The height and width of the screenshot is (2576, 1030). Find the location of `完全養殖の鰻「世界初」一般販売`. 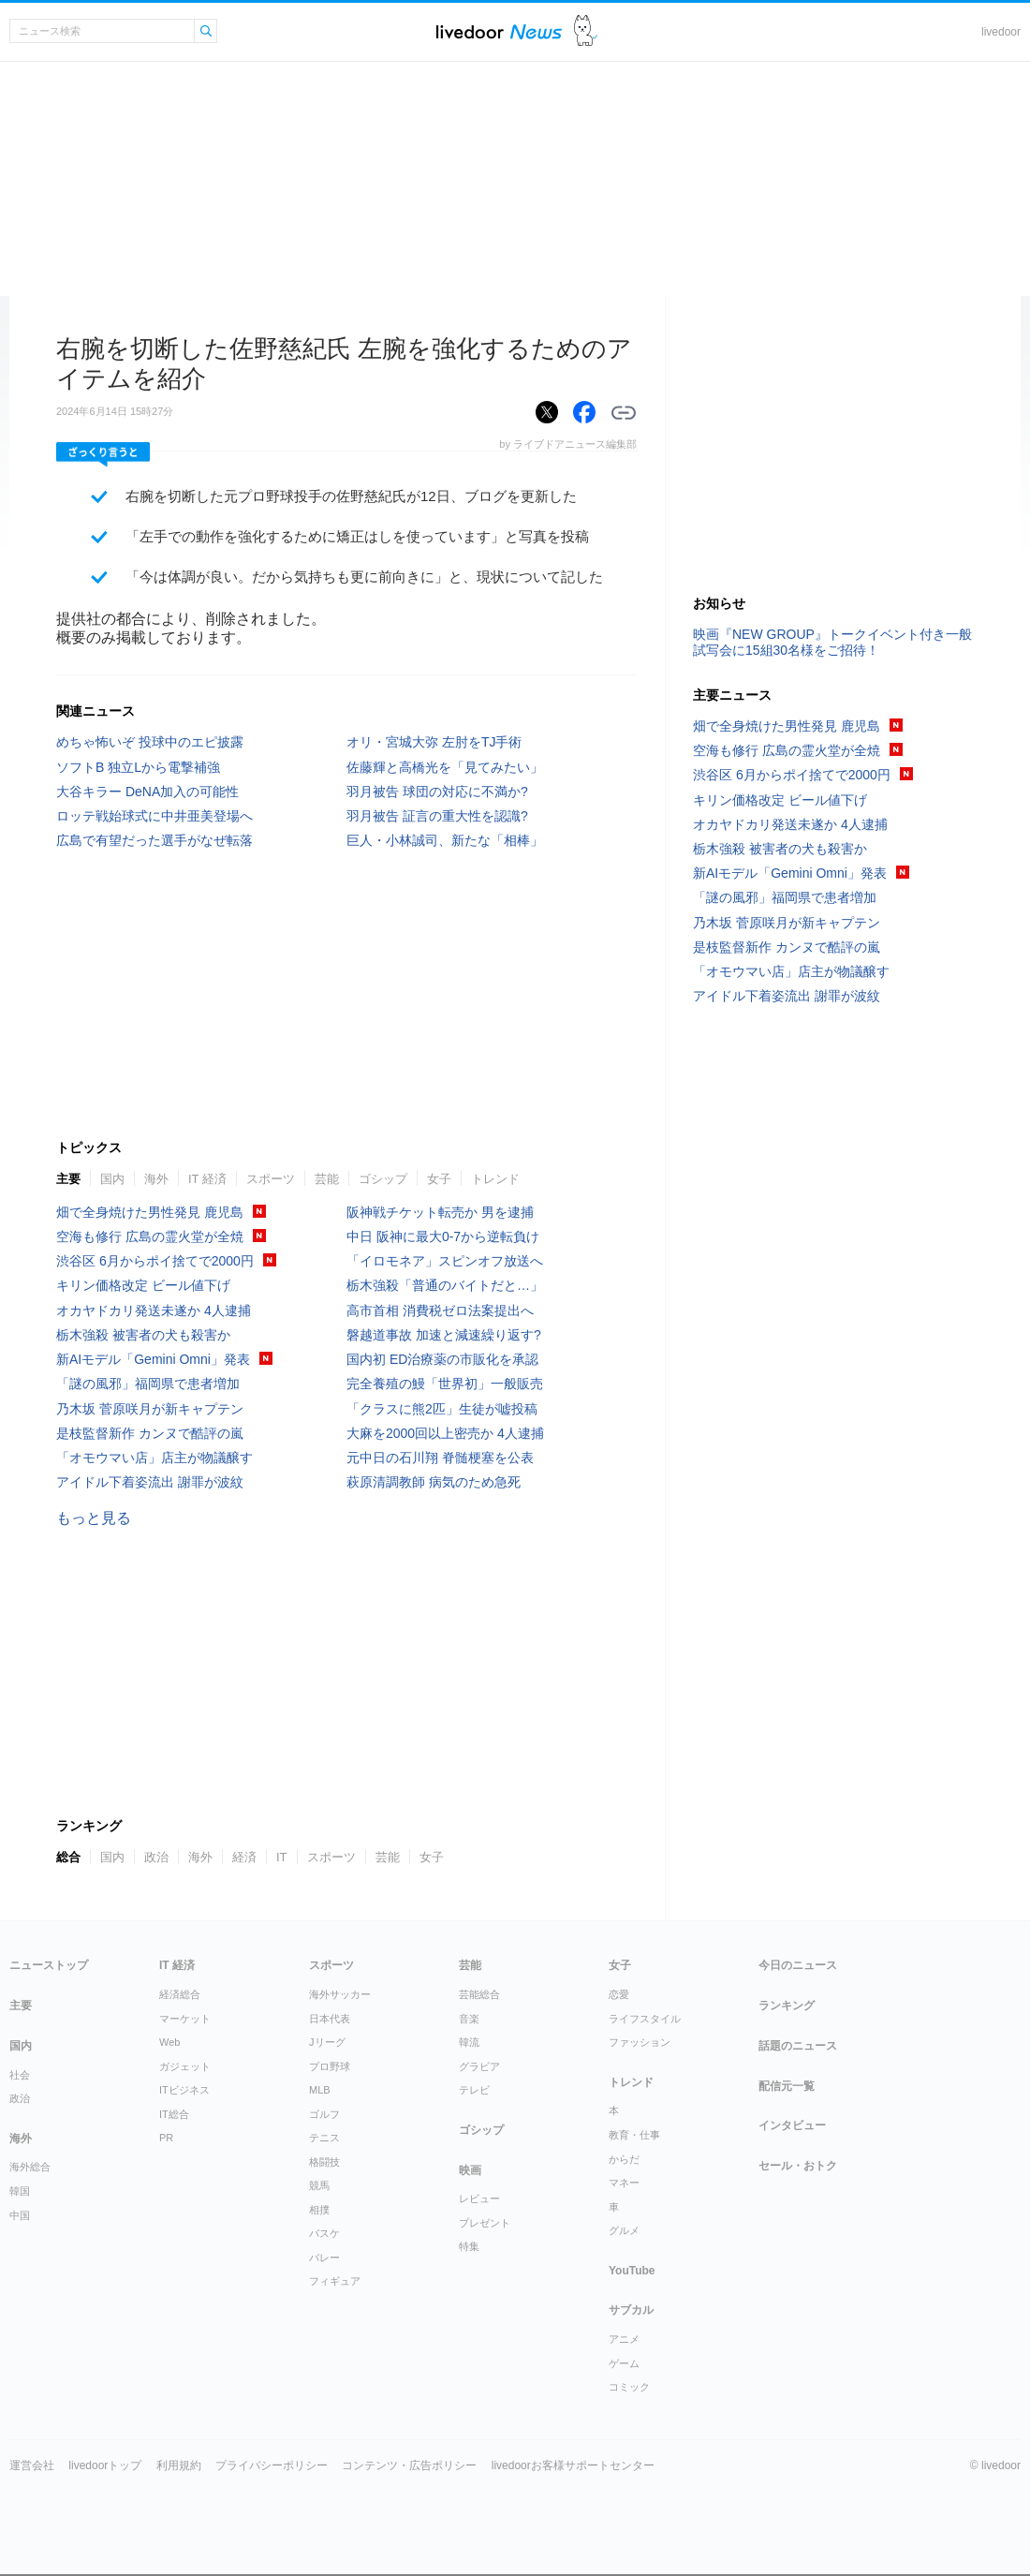

完全養殖の鰻「世界初」一般販売 is located at coordinates (444, 1383).